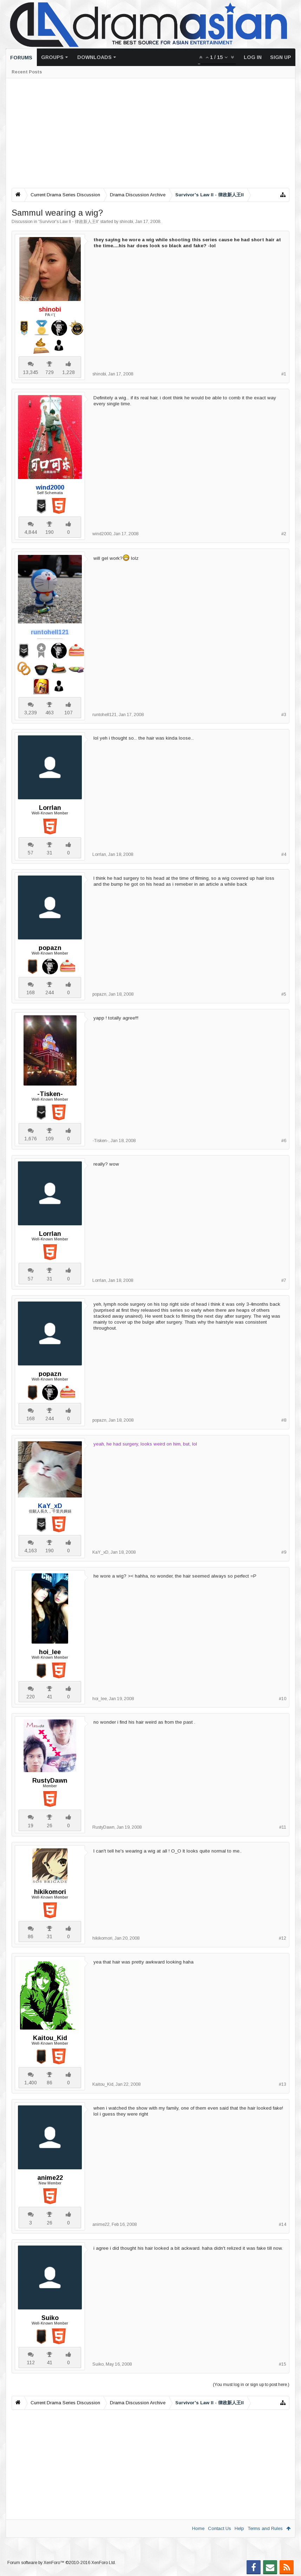 The image size is (301, 2576). I want to click on 190, so click(49, 532).